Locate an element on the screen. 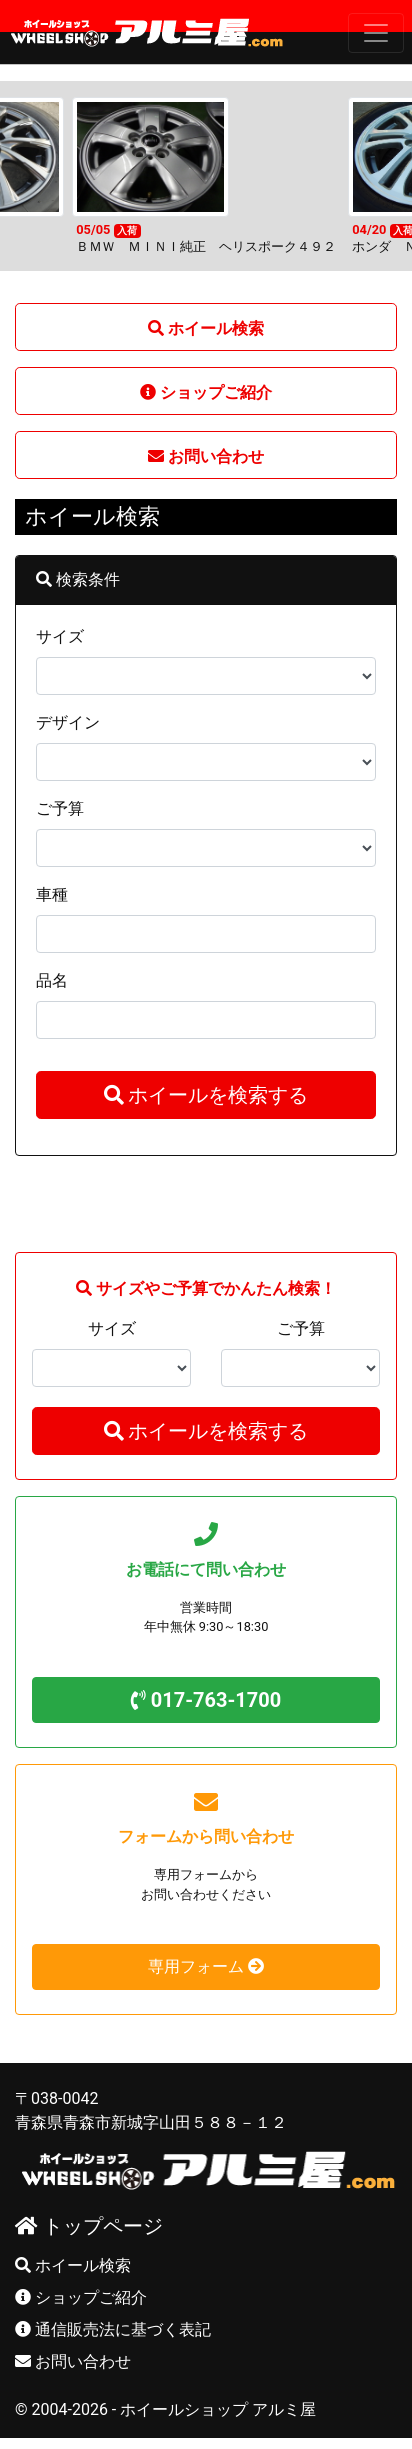  ホイールを検索する is located at coordinates (206, 1086).